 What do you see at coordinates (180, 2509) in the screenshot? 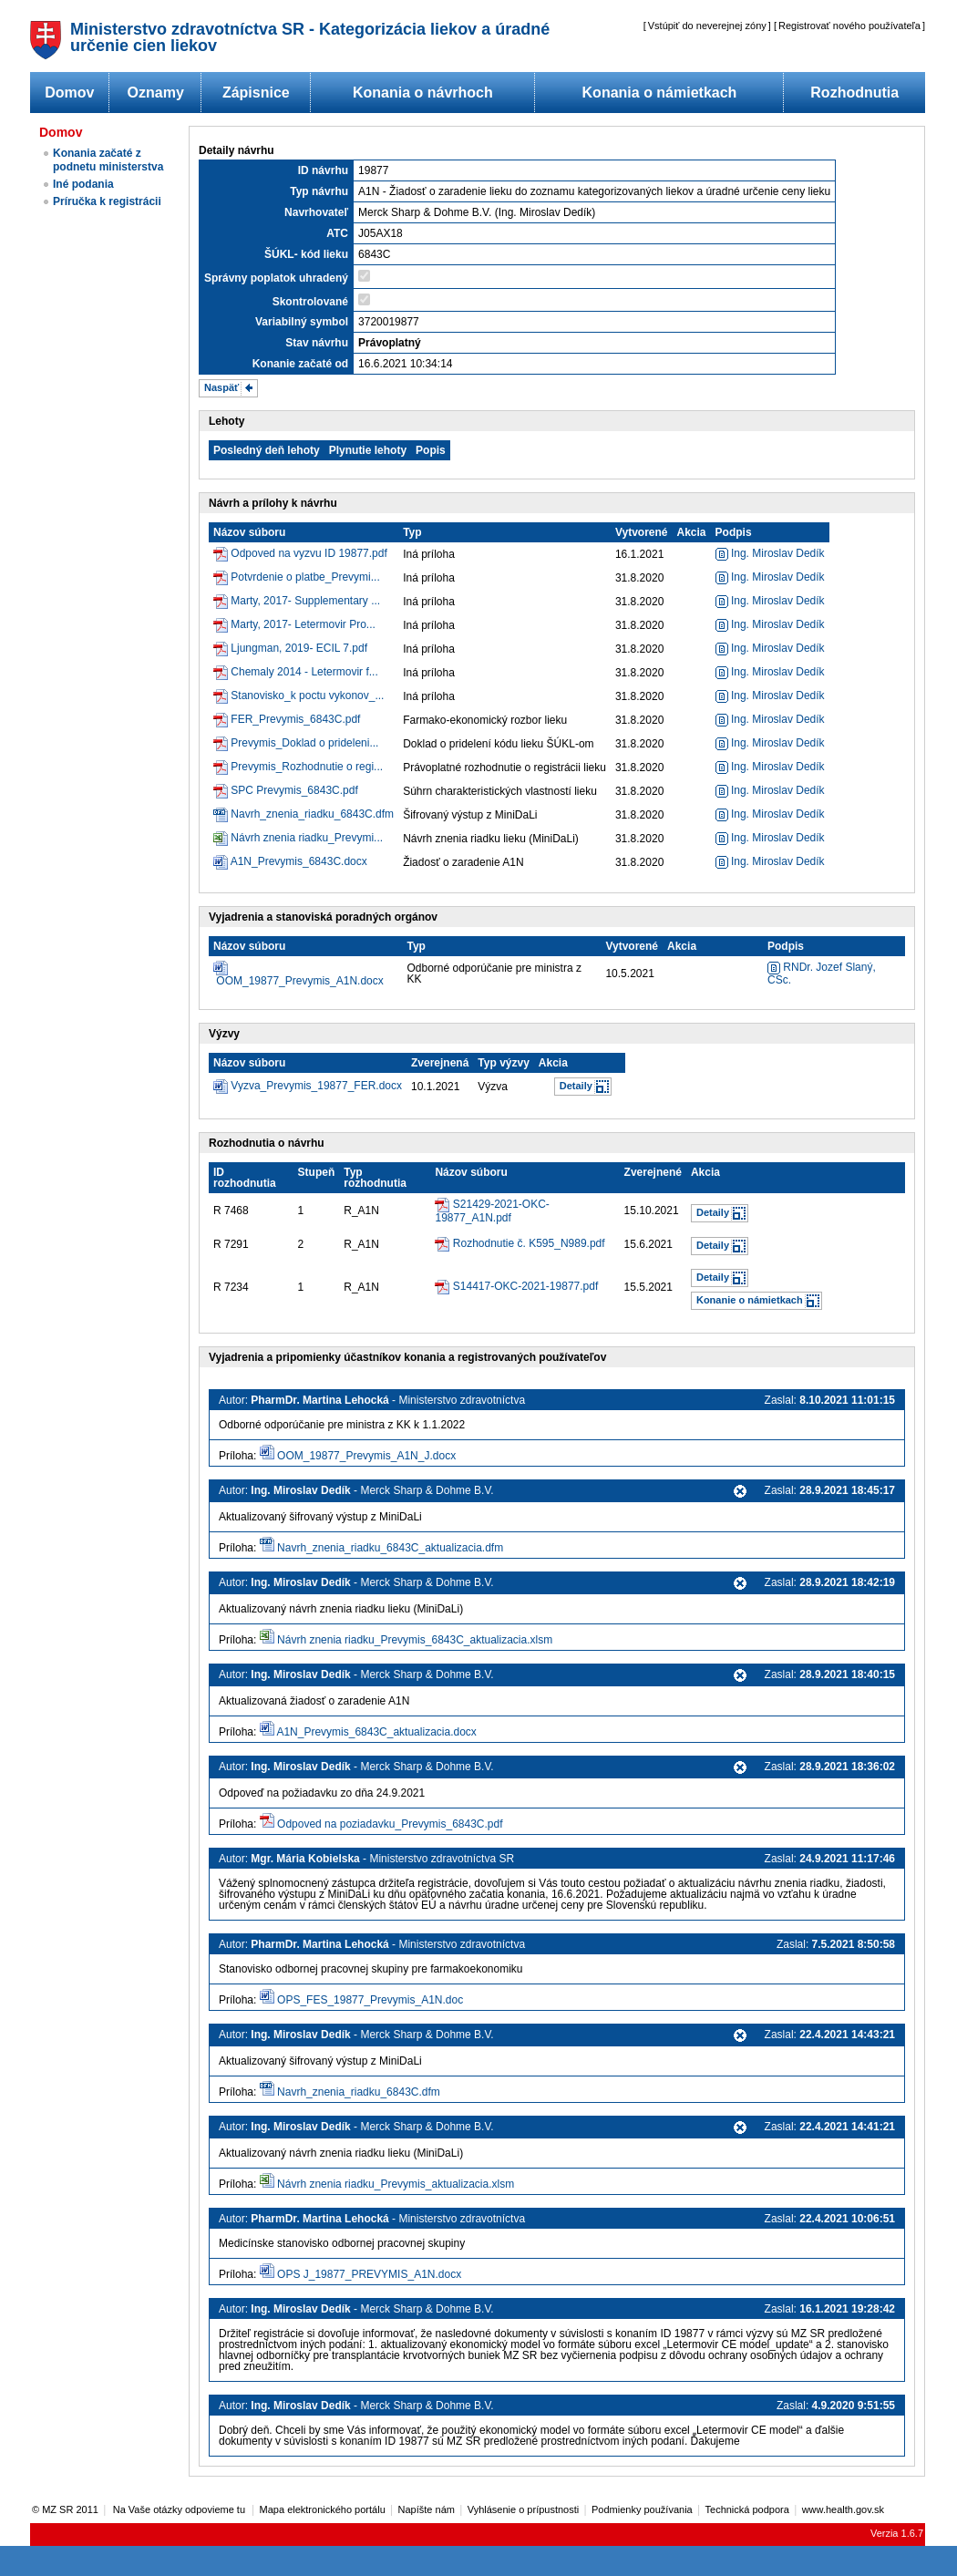
I see `Na Vaše otázky odpovieme tu` at bounding box center [180, 2509].